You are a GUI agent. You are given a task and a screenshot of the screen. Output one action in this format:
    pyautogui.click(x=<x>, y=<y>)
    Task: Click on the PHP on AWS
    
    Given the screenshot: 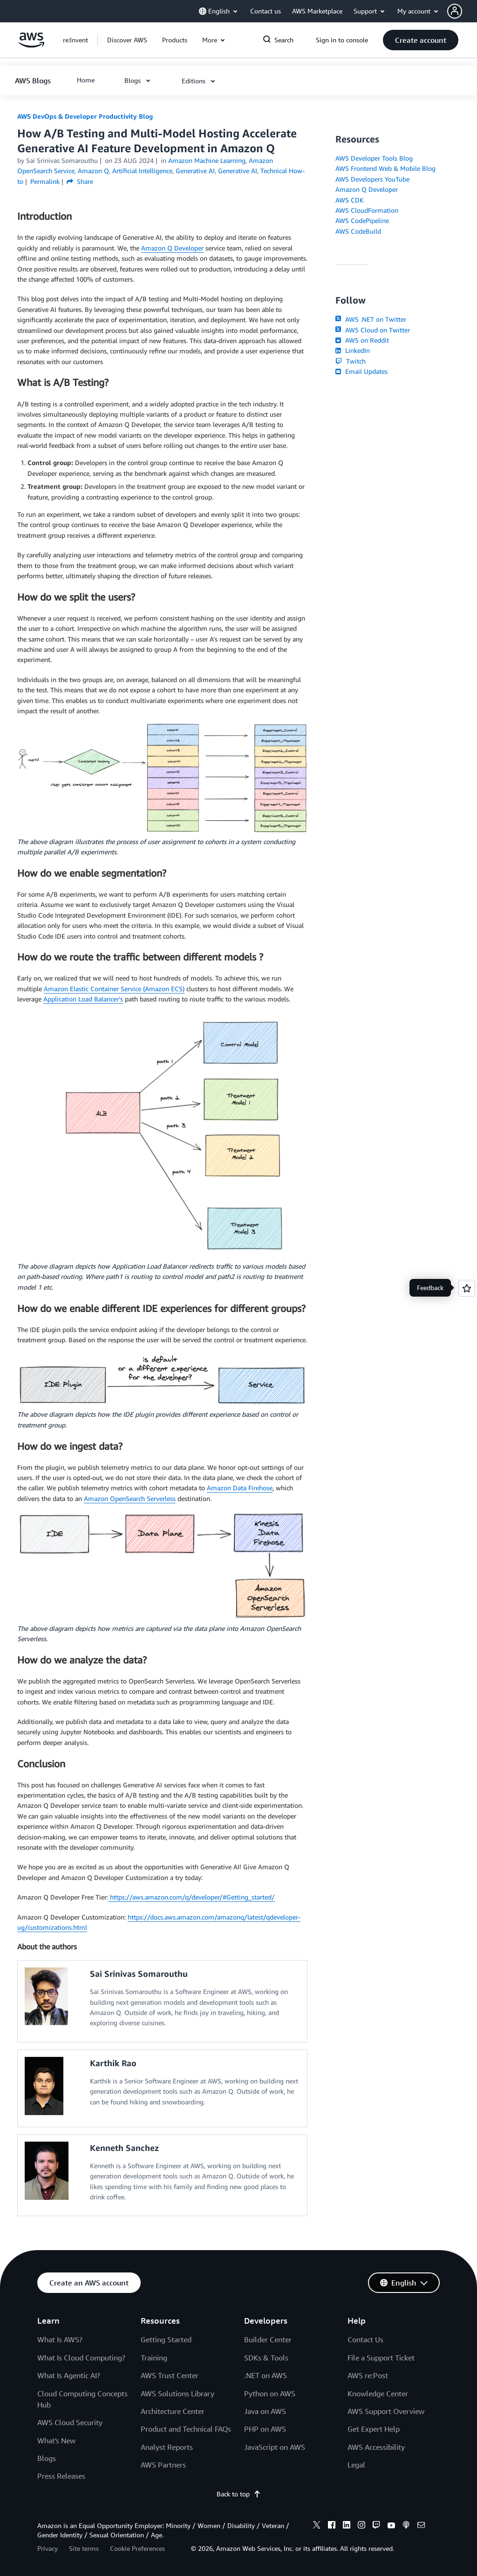 What is the action you would take?
    pyautogui.click(x=265, y=2429)
    